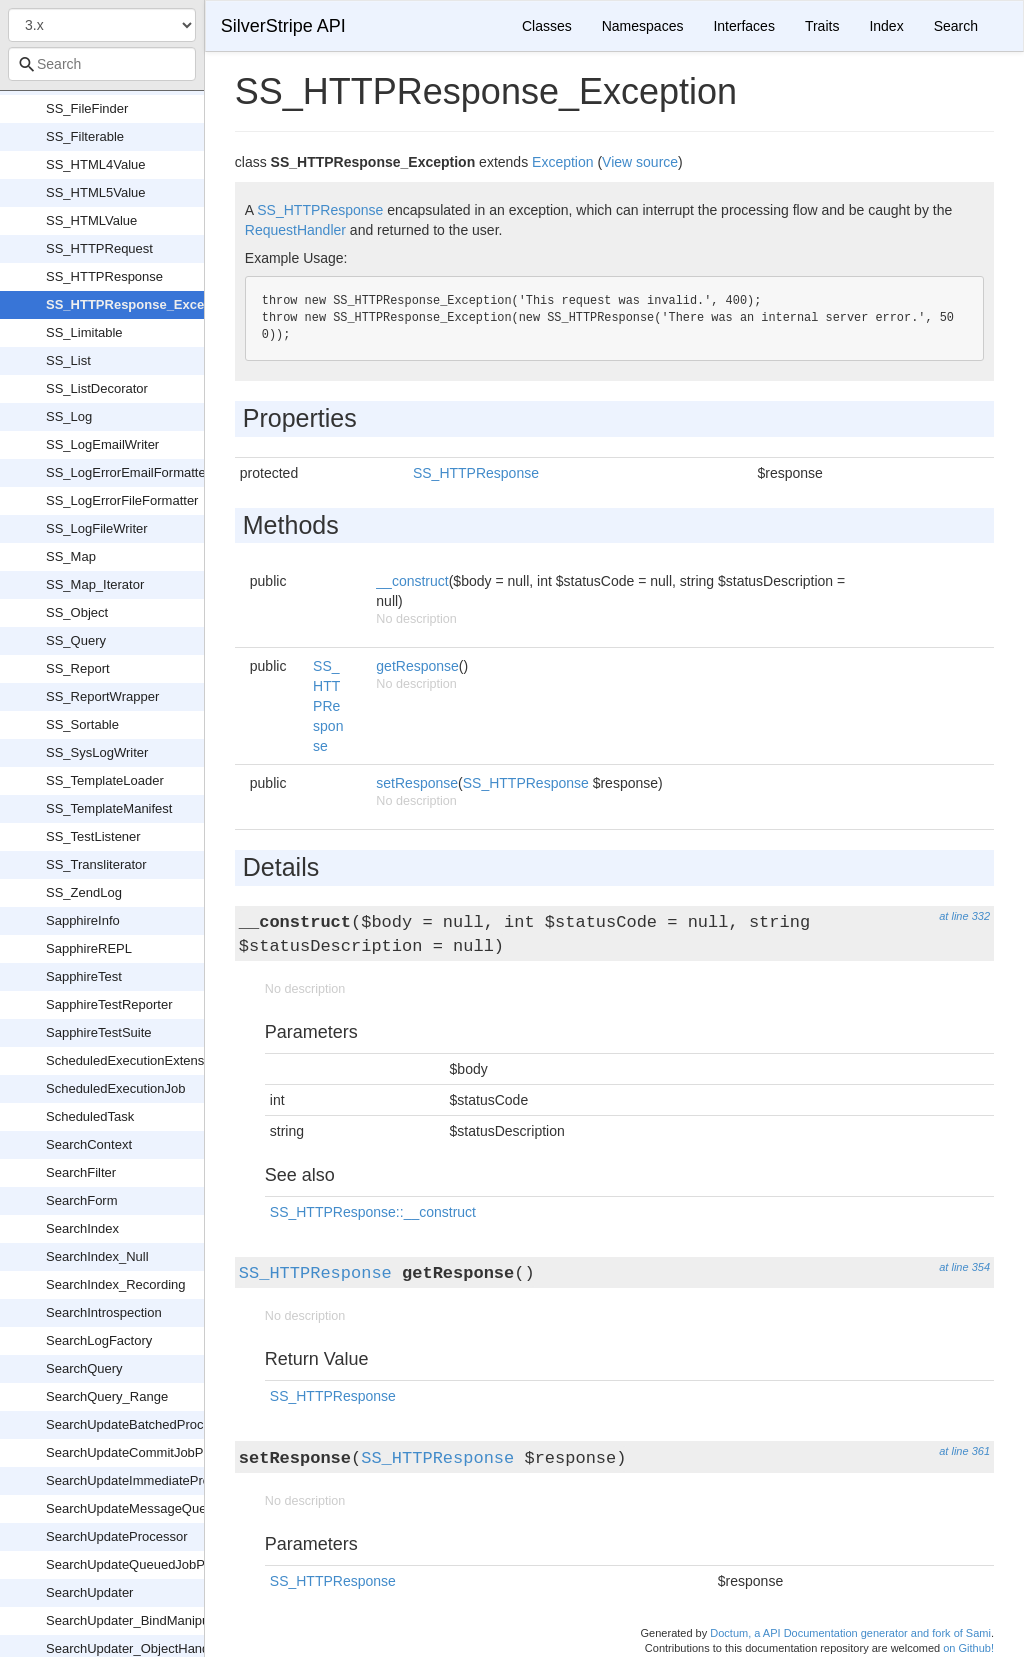 The image size is (1024, 1657). What do you see at coordinates (97, 752) in the screenshot?
I see `SS_SysLogWriter` at bounding box center [97, 752].